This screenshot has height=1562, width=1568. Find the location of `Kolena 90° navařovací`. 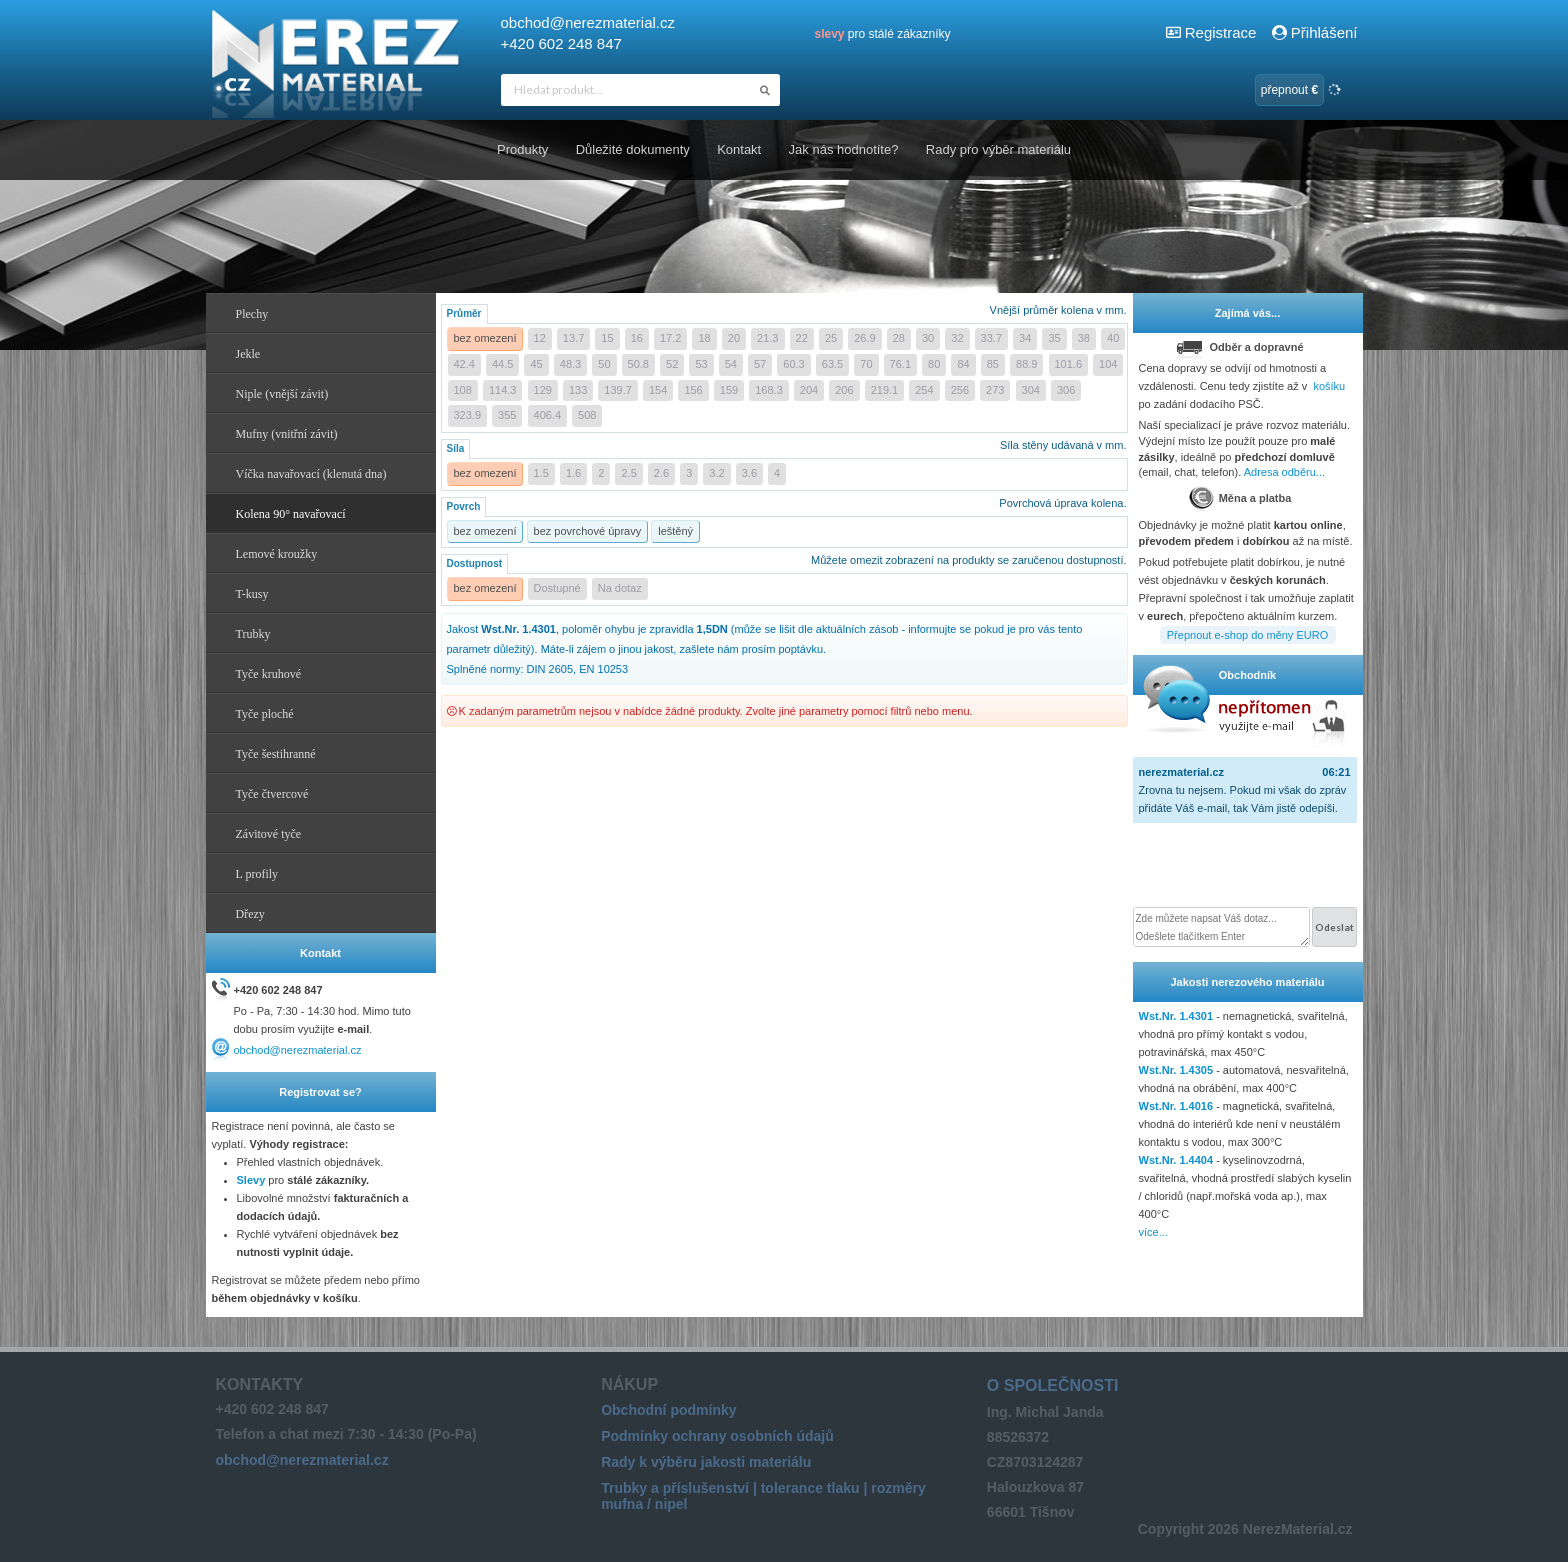

Kolena 90° navařovací is located at coordinates (291, 514).